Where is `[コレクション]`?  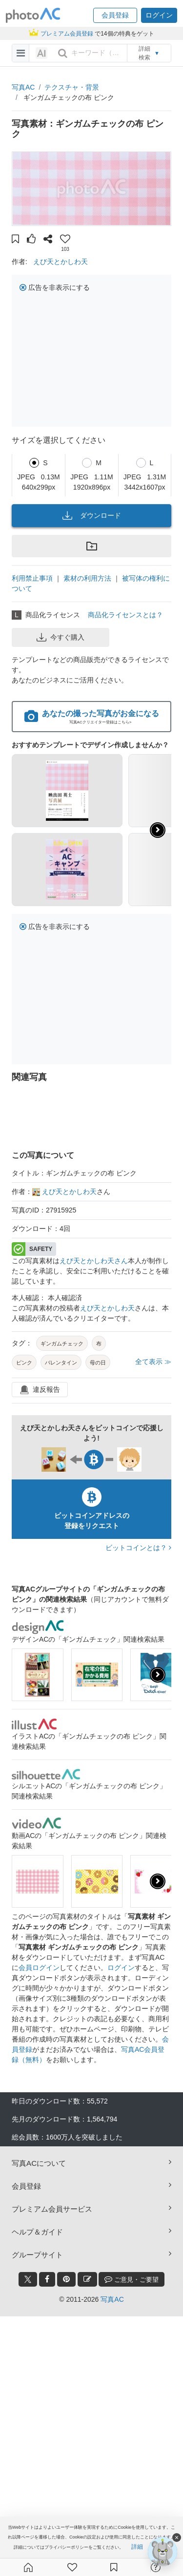
[コレクション] is located at coordinates (113, 2567).